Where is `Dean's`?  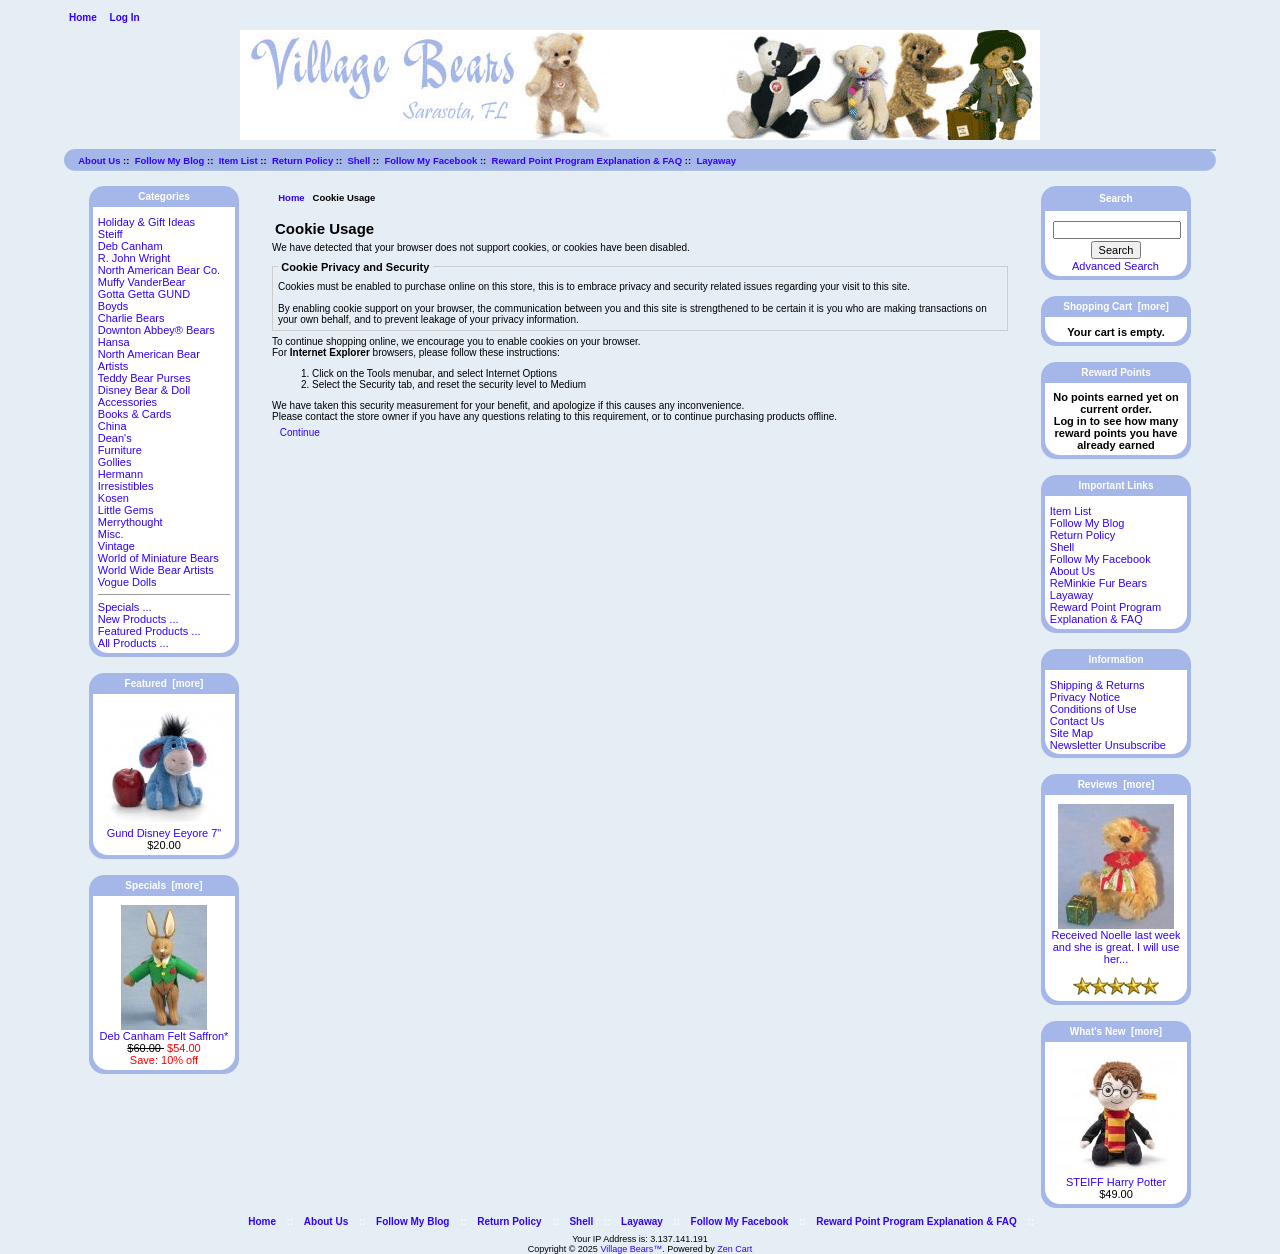
Dean's is located at coordinates (115, 438).